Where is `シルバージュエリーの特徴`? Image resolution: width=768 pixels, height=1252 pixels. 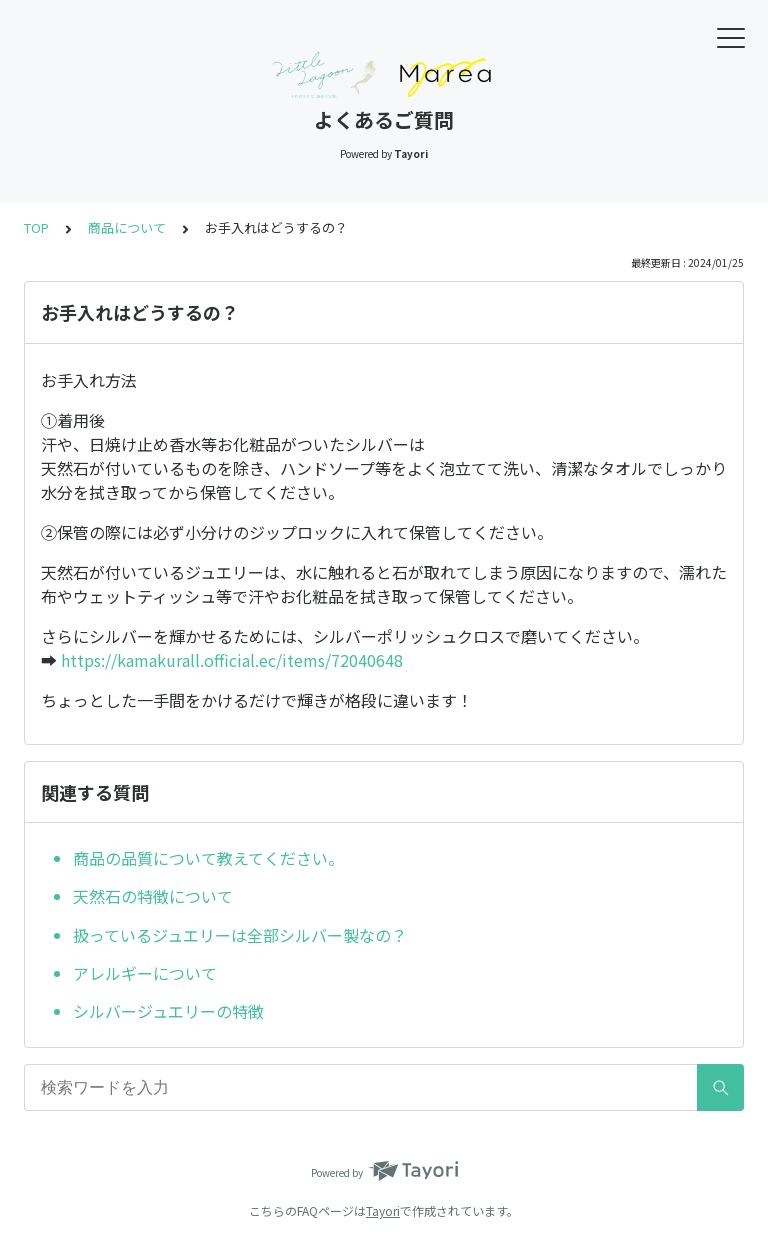
シルバージュエリーの特徴 is located at coordinates (168, 1011).